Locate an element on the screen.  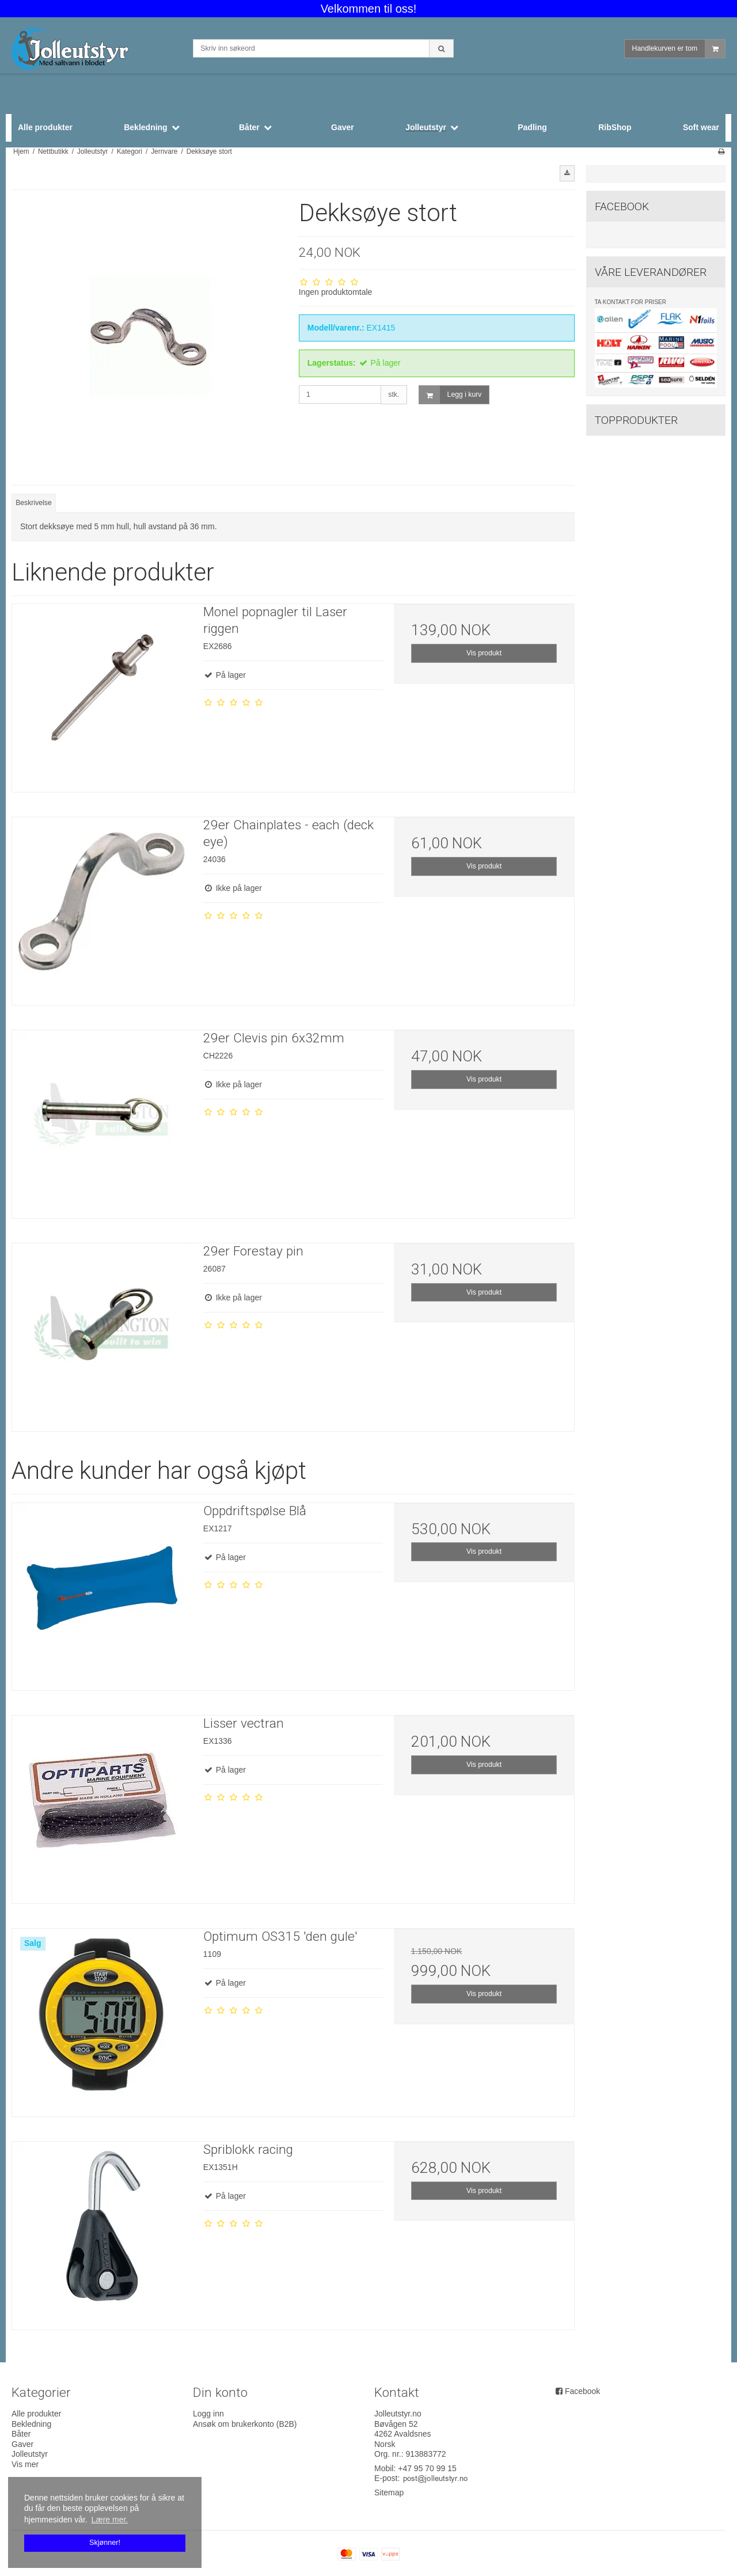
Beskrivelse is located at coordinates (34, 503).